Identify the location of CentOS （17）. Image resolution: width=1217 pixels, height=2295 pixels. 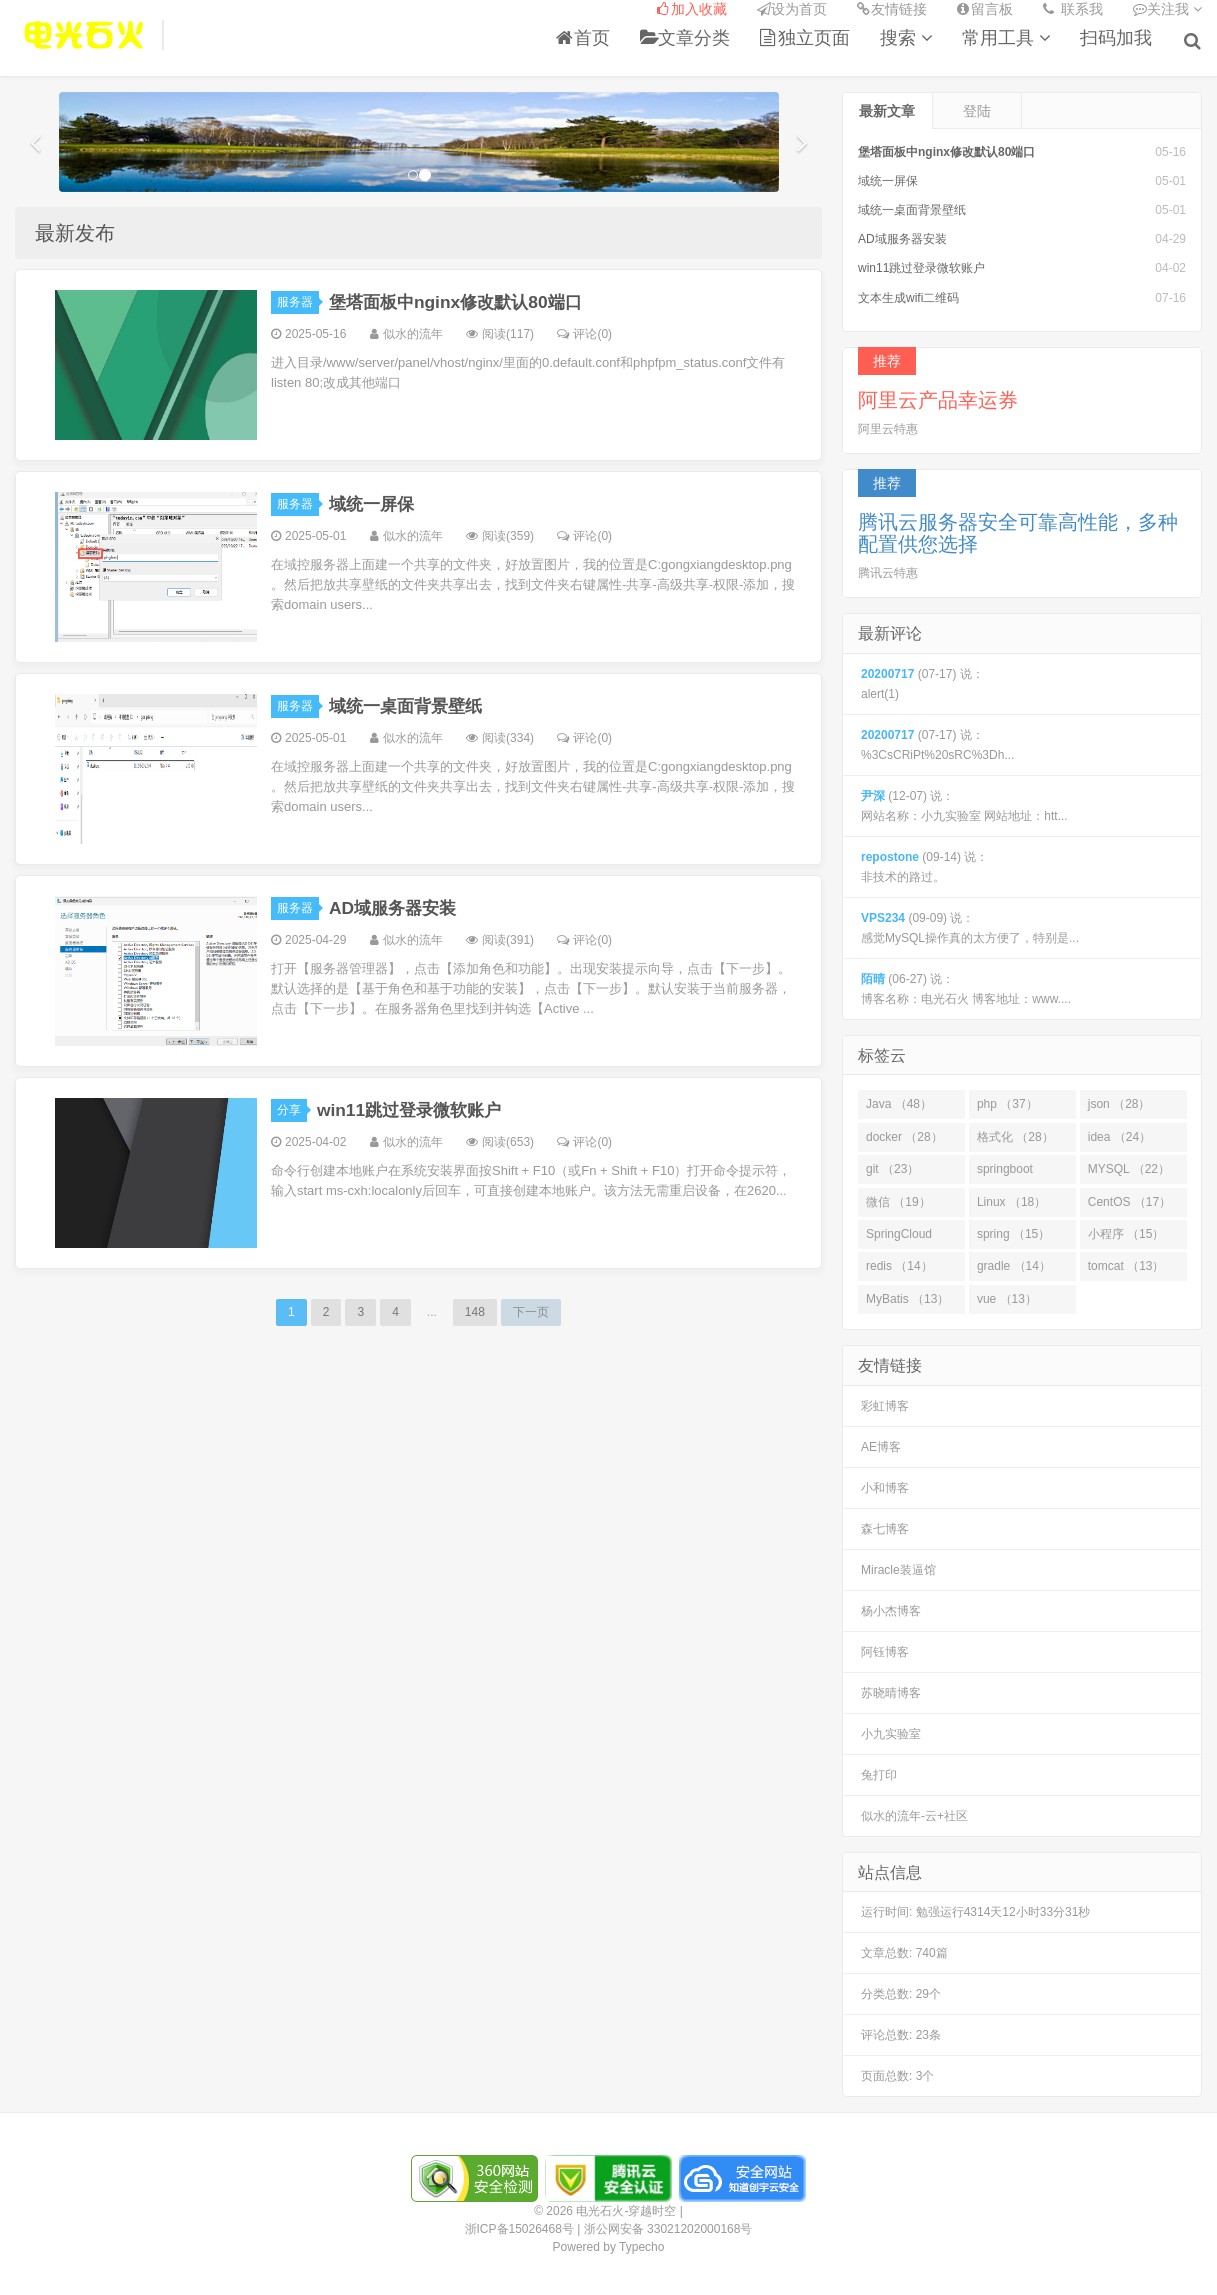
(1129, 1198).